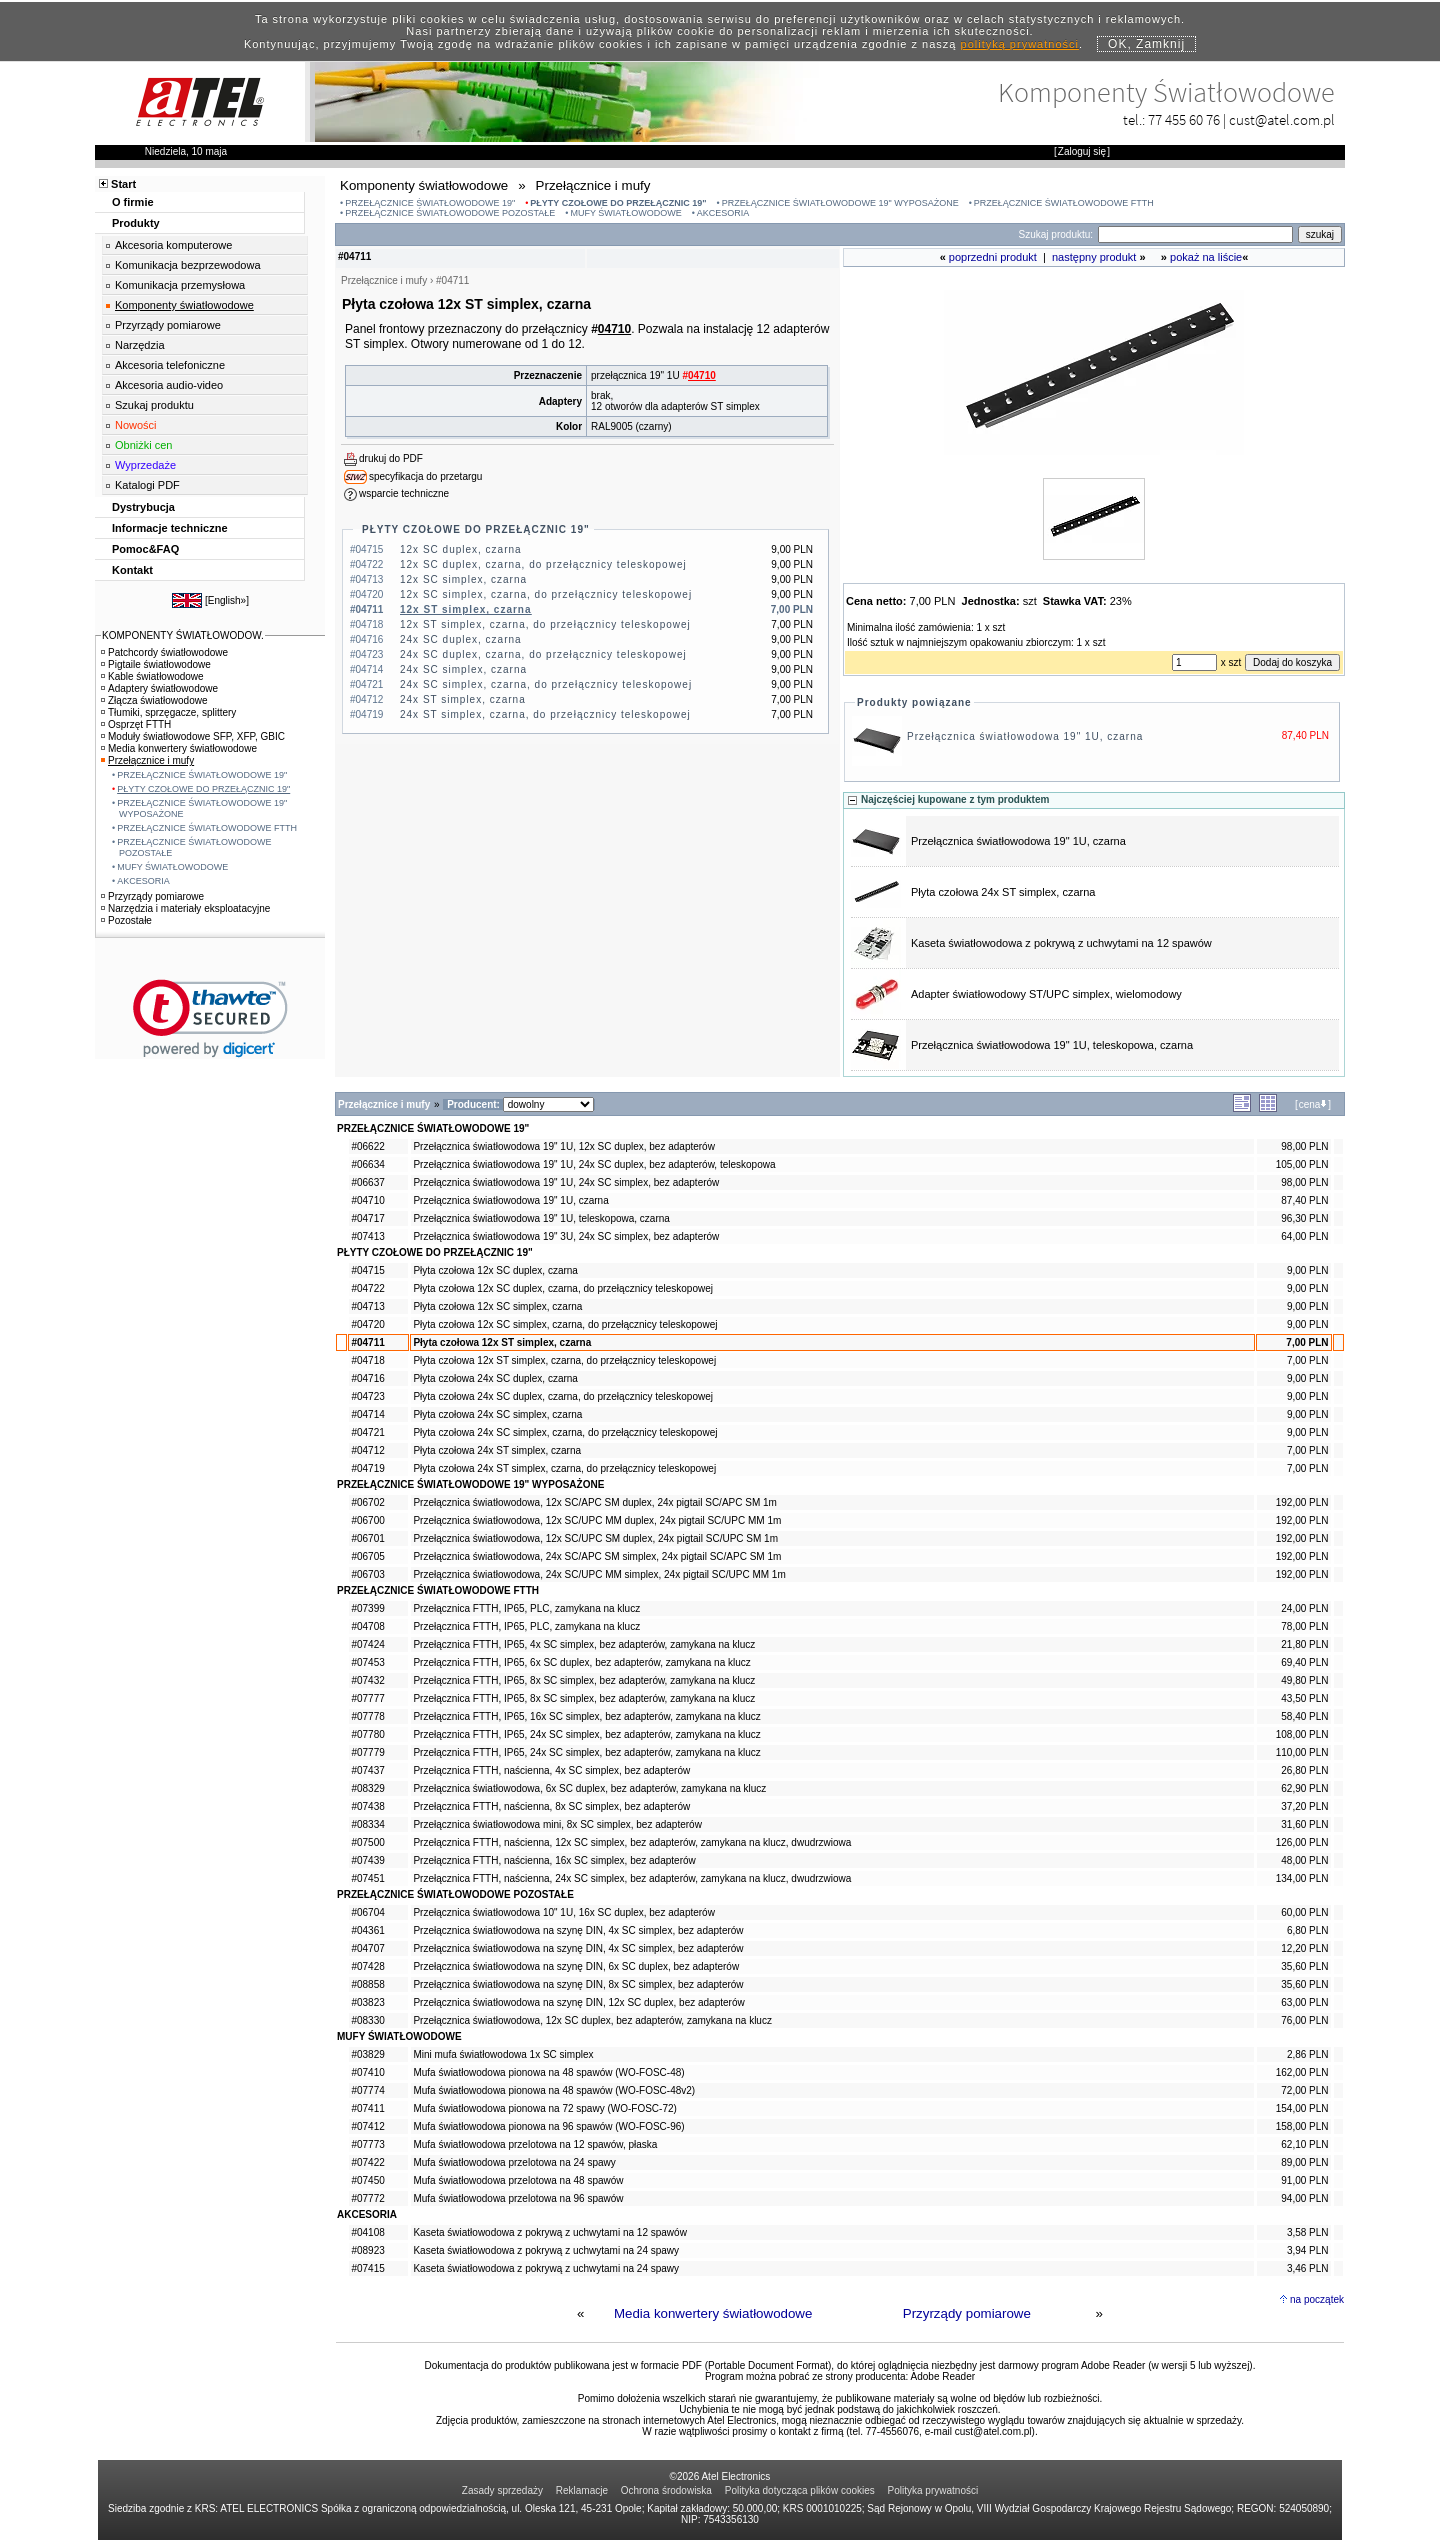 This screenshot has width=1440, height=2540. What do you see at coordinates (367, 1644) in the screenshot?
I see `#07424` at bounding box center [367, 1644].